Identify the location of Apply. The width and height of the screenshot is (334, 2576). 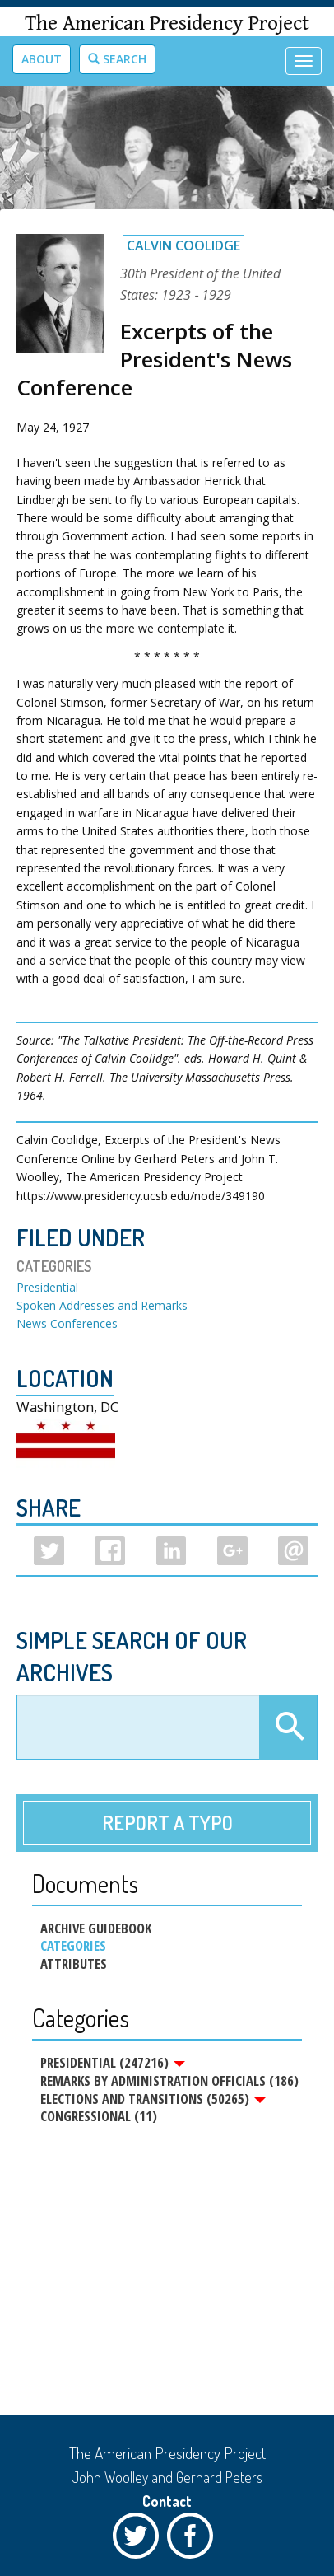
(288, 1727).